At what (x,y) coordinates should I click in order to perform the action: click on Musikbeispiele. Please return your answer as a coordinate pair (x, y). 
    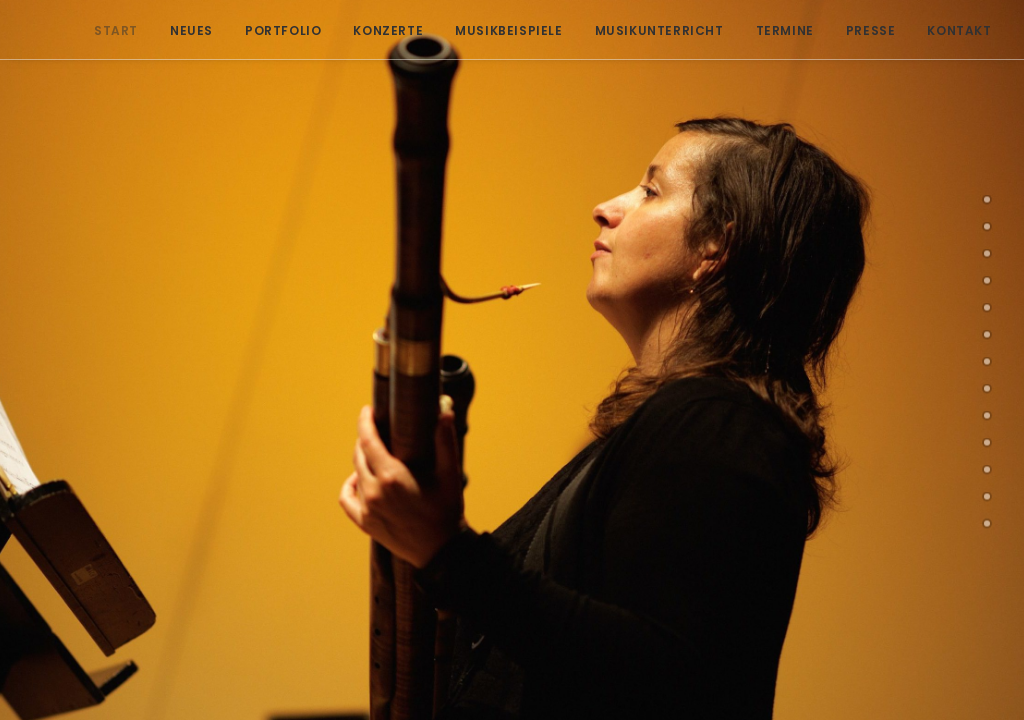
    Looking at the image, I should click on (496, 30).